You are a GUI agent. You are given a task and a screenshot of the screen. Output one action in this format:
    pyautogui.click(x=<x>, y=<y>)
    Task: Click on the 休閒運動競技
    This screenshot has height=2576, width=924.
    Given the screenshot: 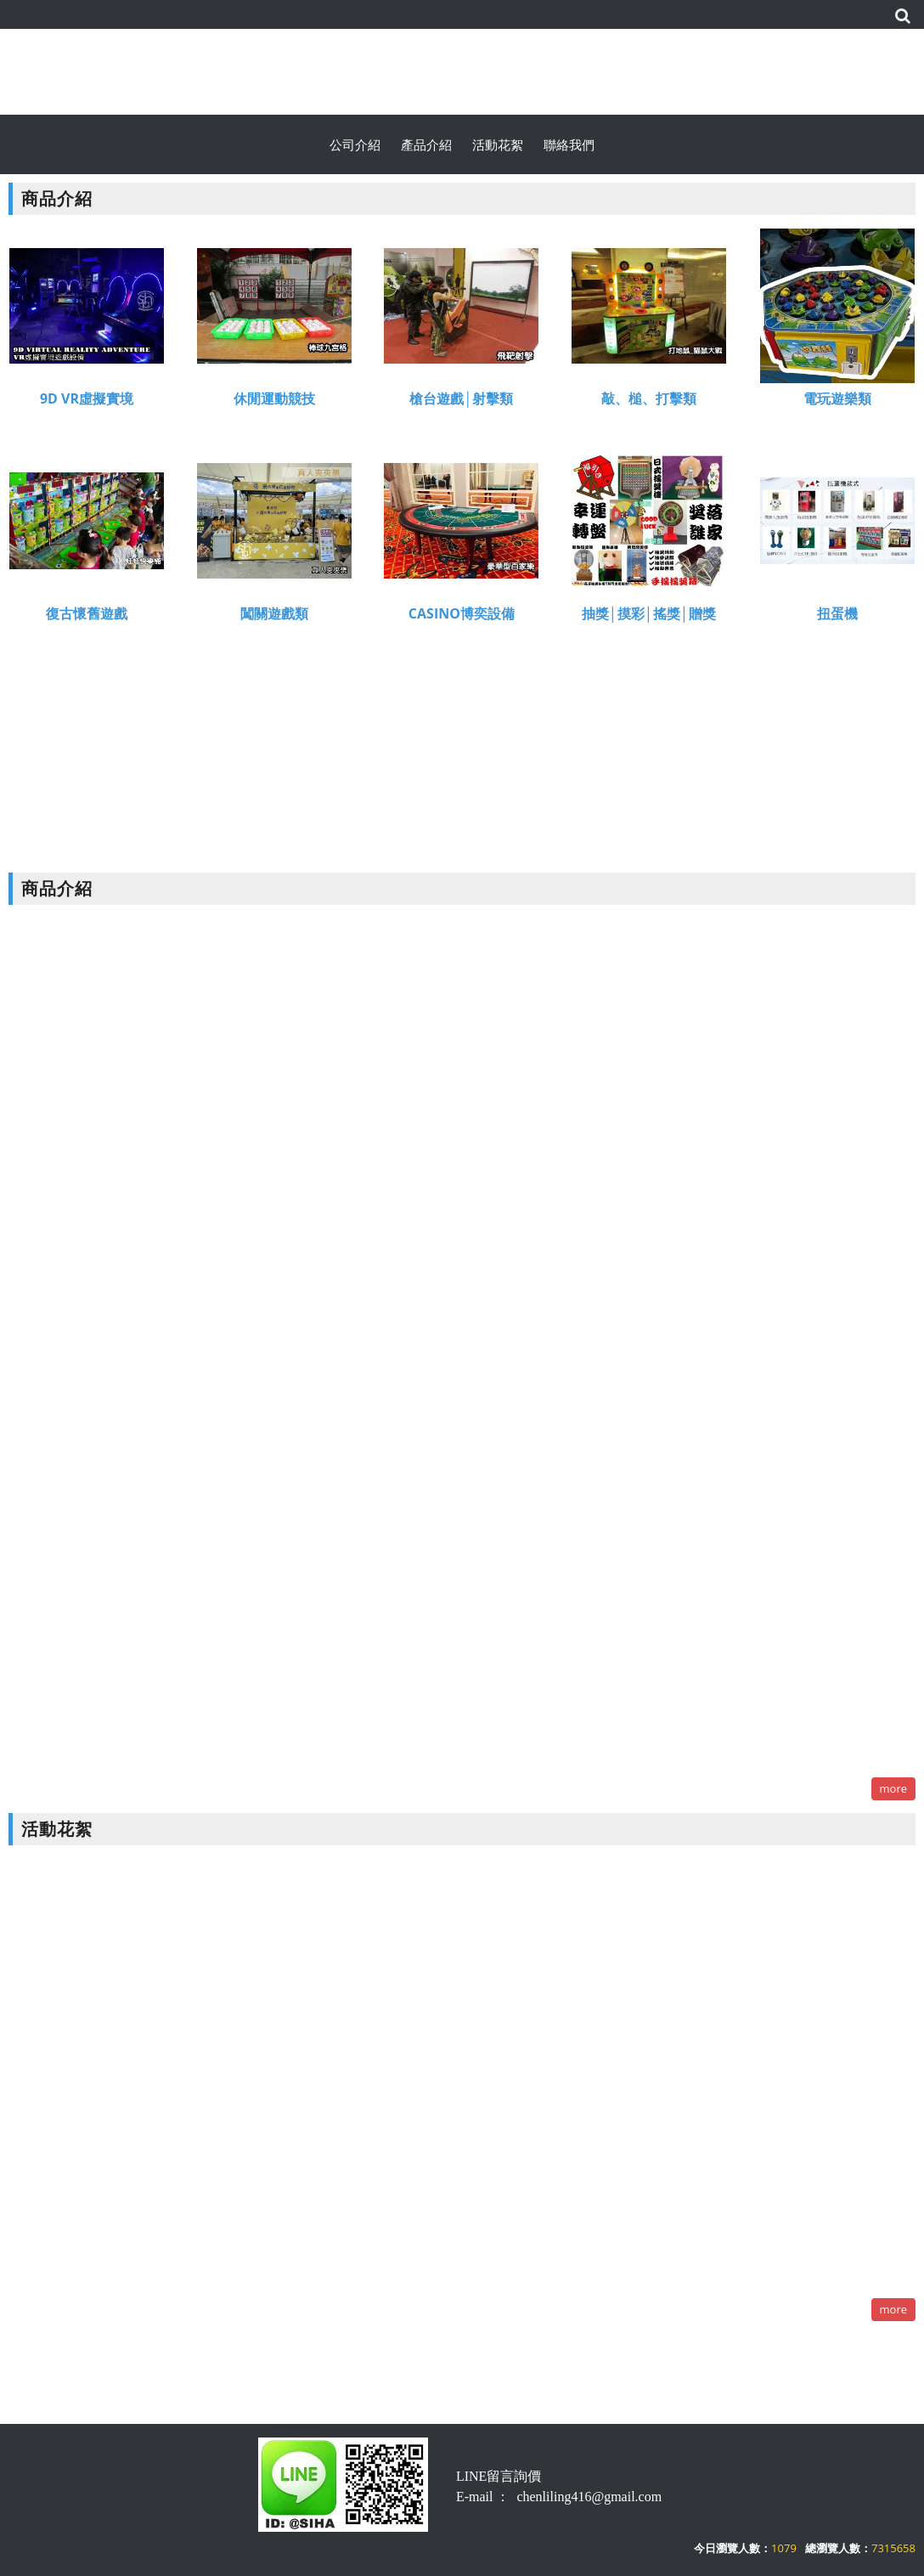 What is the action you would take?
    pyautogui.click(x=274, y=402)
    